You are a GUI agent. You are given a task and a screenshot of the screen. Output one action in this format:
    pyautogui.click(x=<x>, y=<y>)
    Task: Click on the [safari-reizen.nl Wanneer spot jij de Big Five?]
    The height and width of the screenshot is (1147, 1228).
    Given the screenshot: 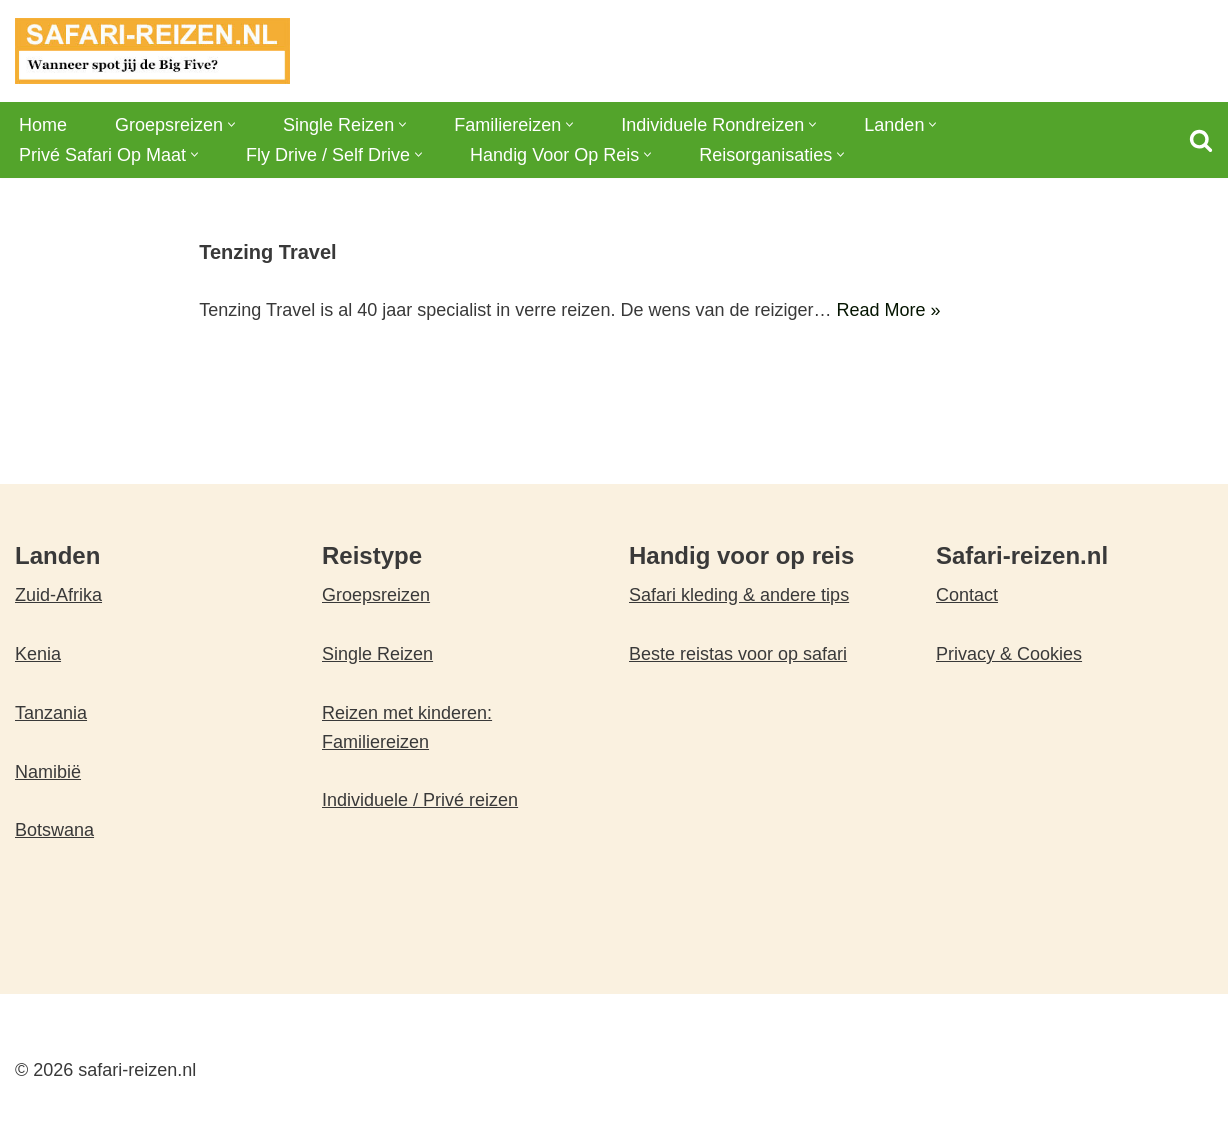 What is the action you would take?
    pyautogui.click(x=152, y=51)
    